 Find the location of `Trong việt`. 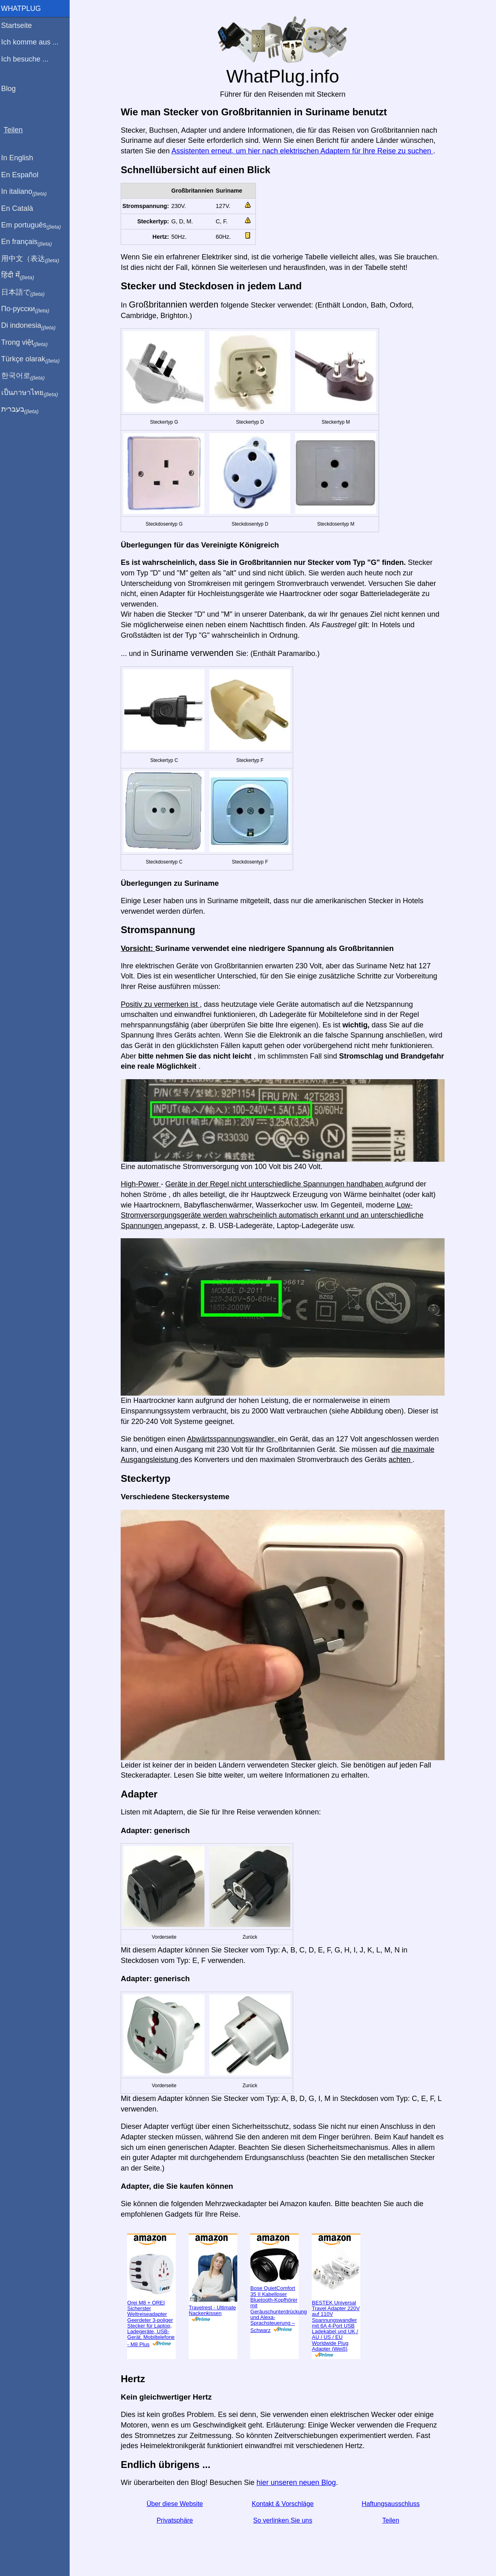

Trong việt is located at coordinates (27, 342).